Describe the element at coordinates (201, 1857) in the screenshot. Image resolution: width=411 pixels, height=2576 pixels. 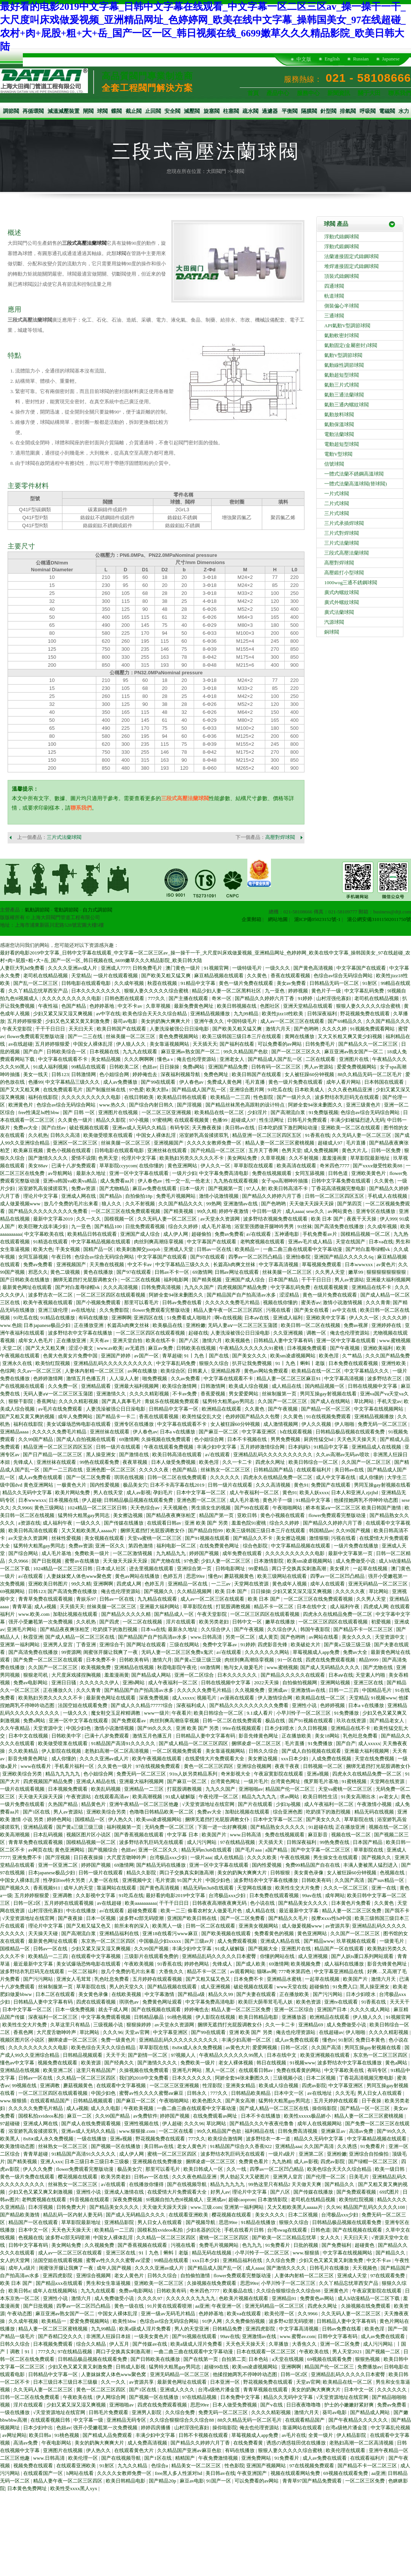
I see `一级片aaa` at that location.